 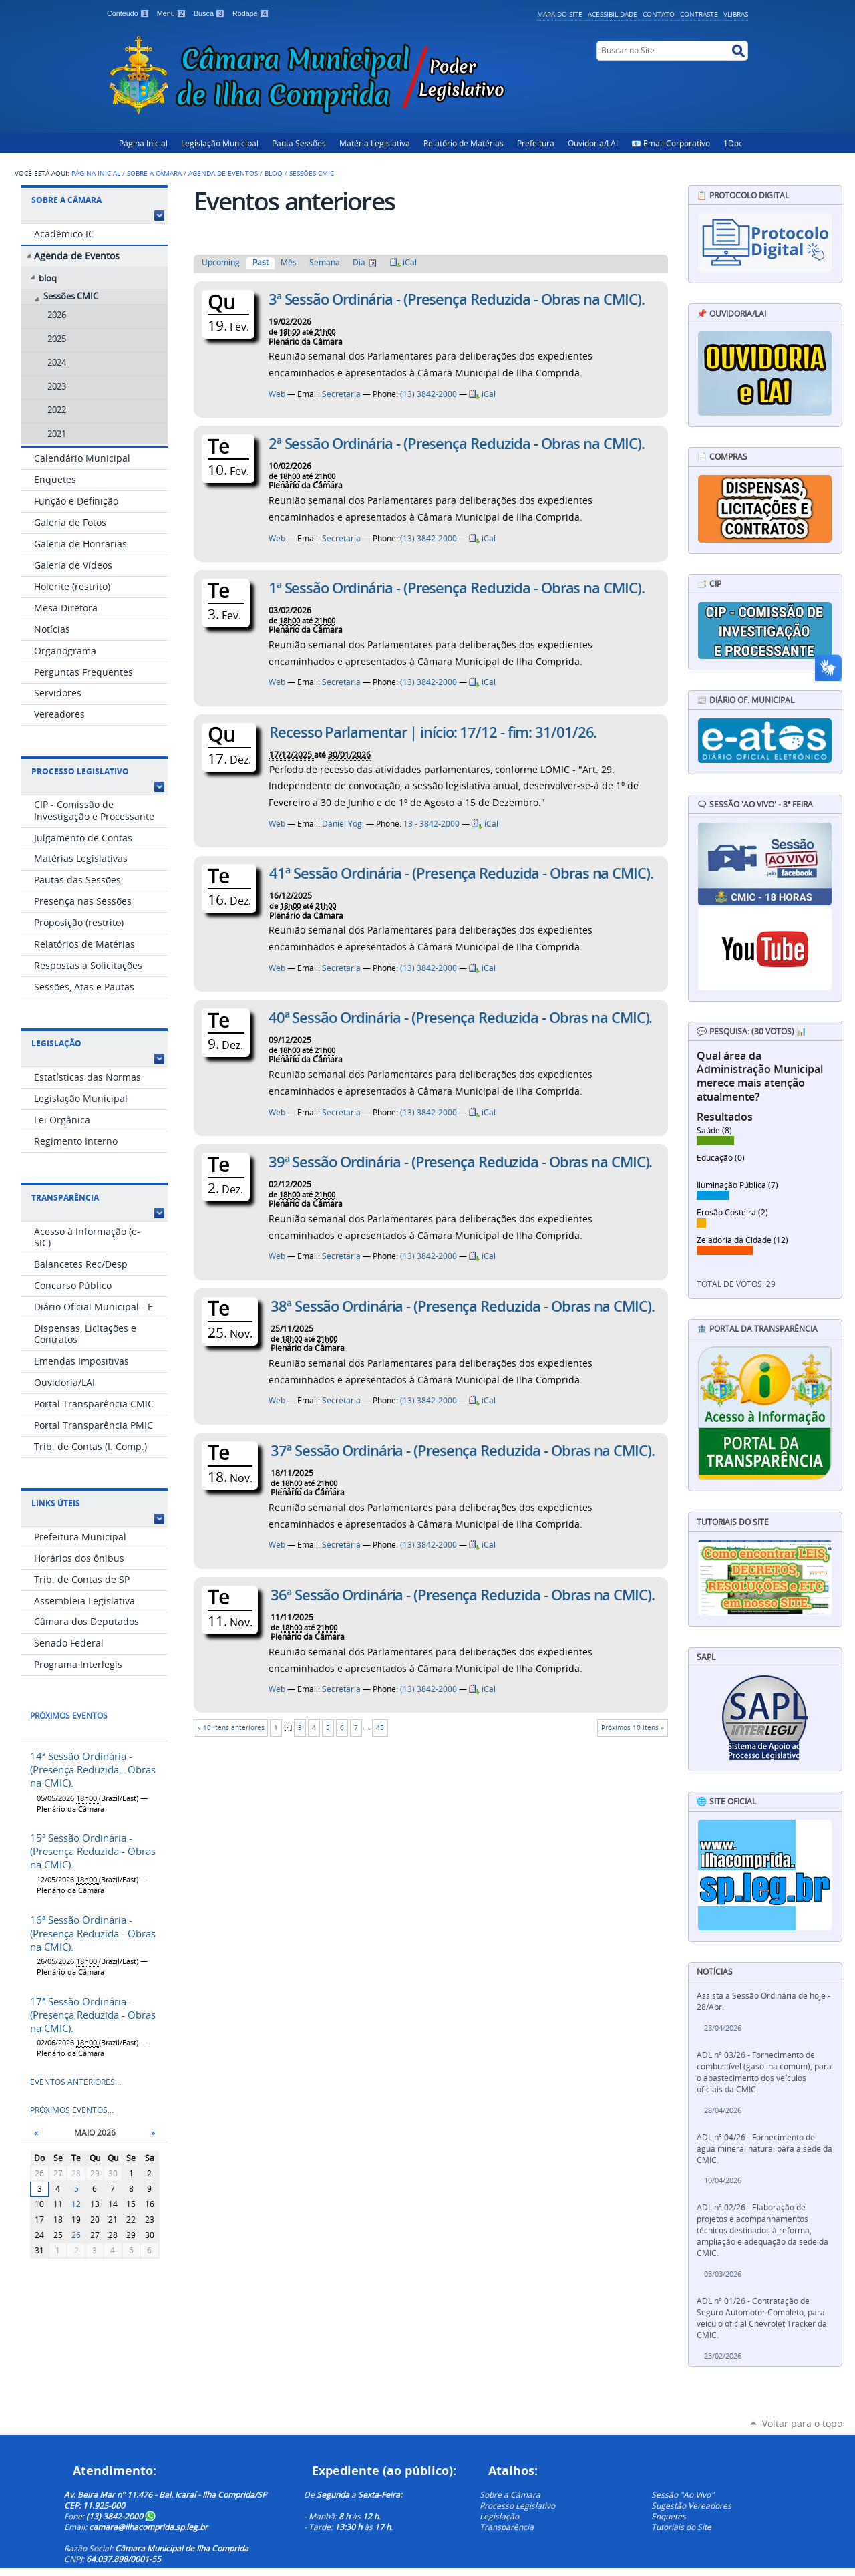 I want to click on 17ª Sessão Ordinária - (Presença Reduzida - Obras na CMIC)., so click(x=93, y=2015).